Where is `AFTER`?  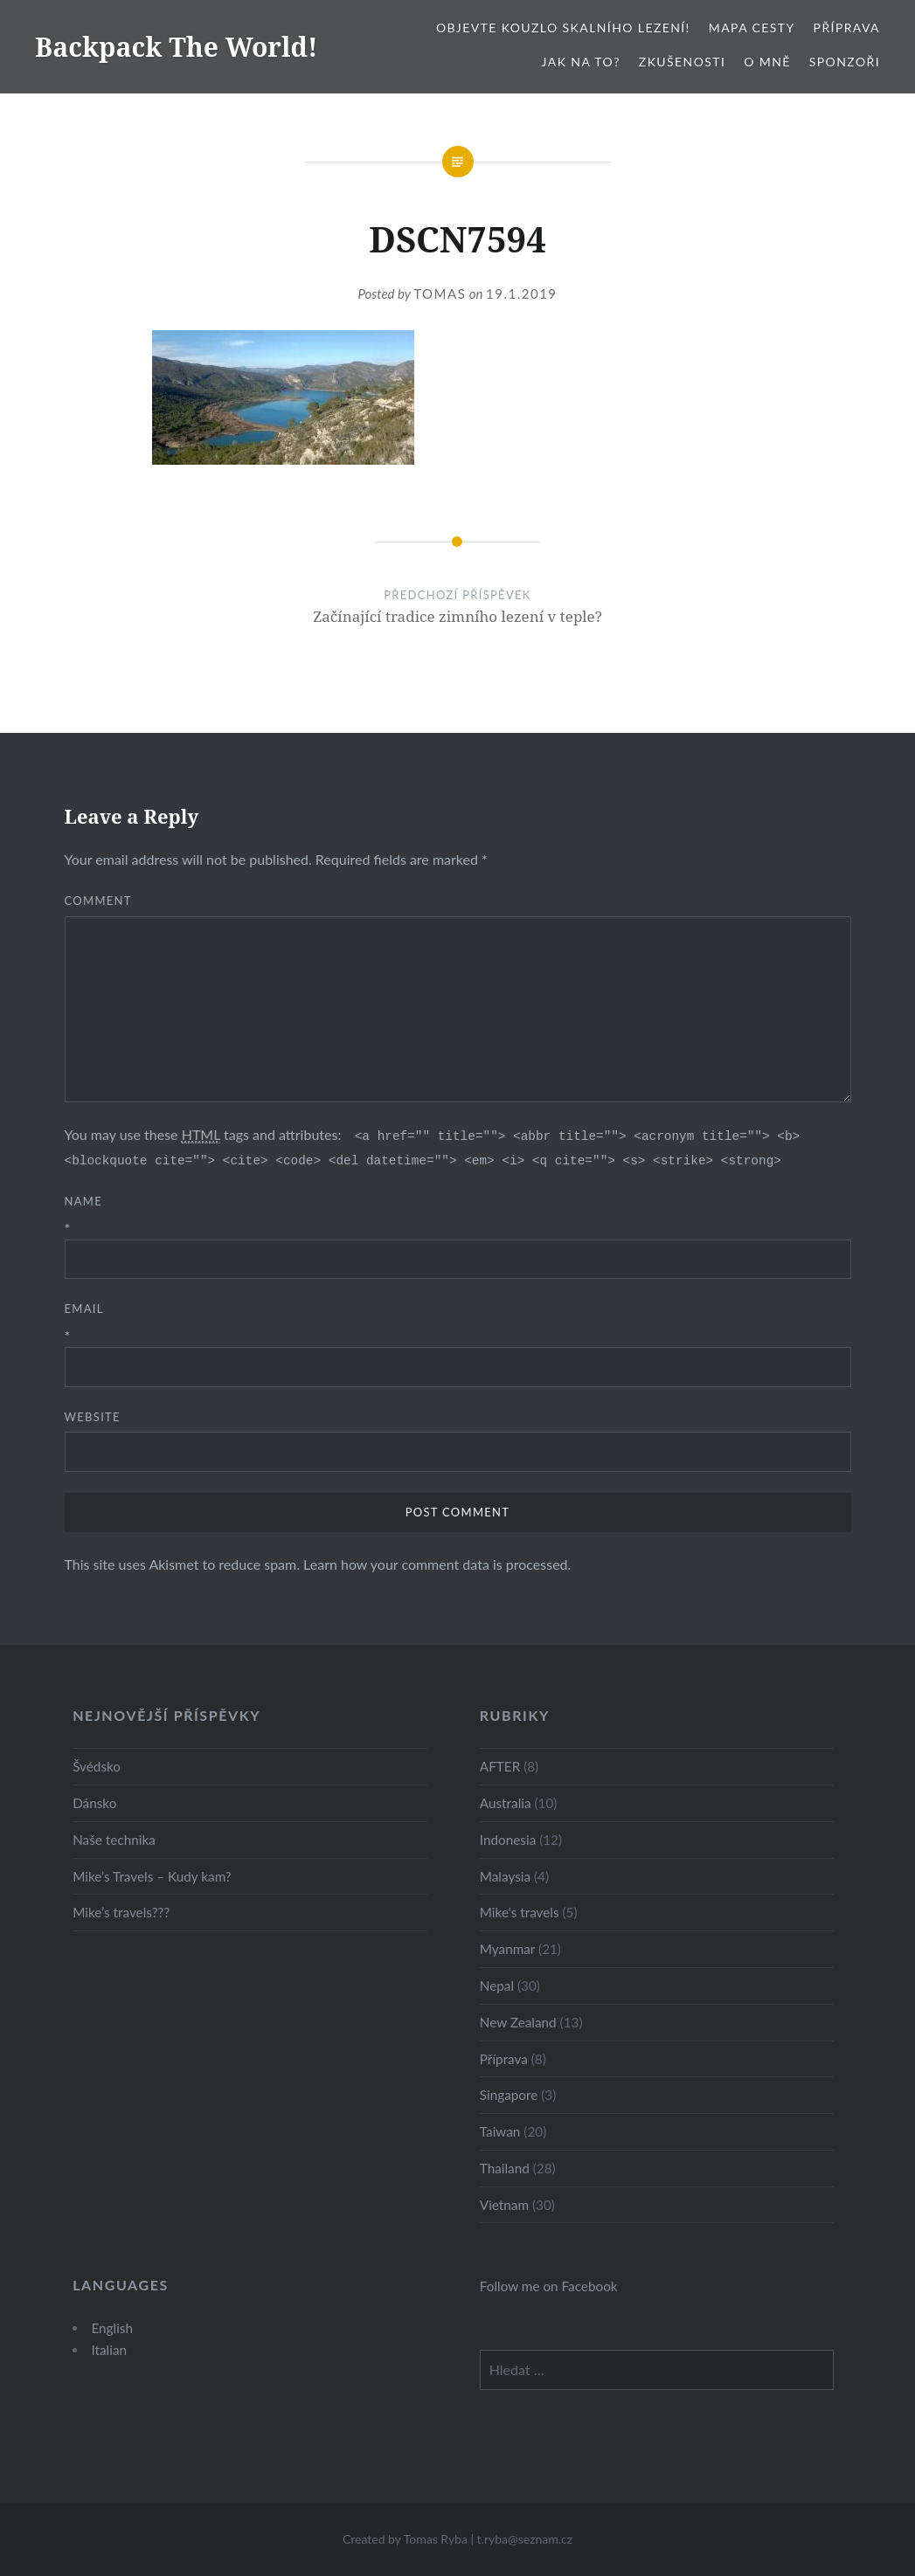 AFTER is located at coordinates (500, 1766).